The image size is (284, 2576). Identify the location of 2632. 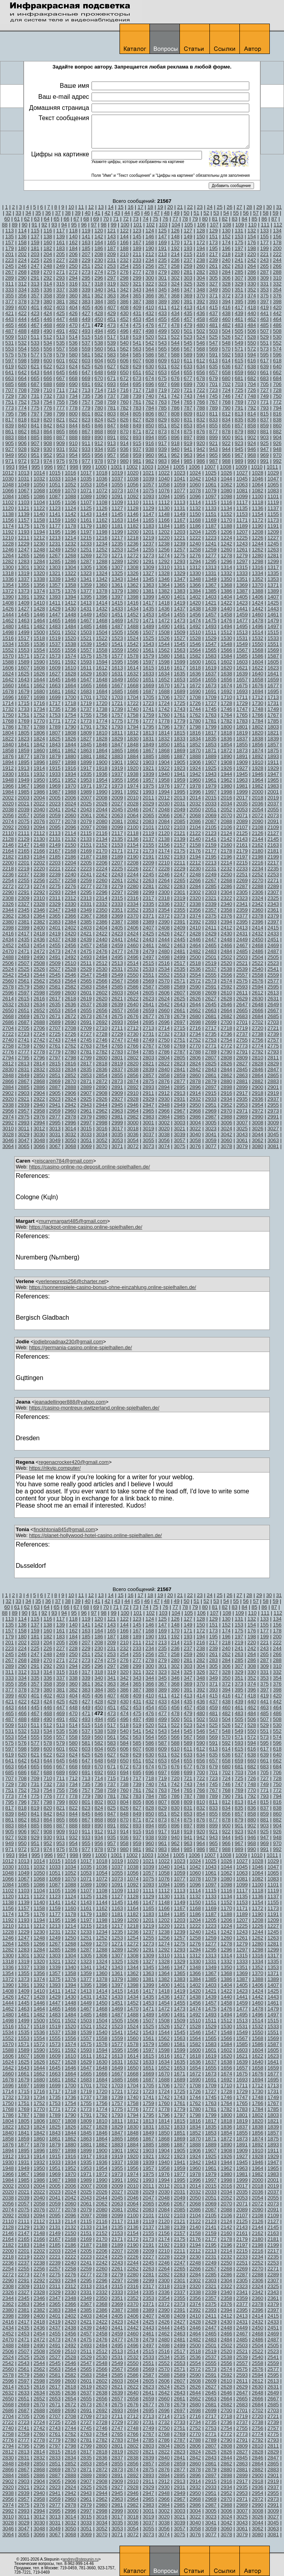
(8, 1004).